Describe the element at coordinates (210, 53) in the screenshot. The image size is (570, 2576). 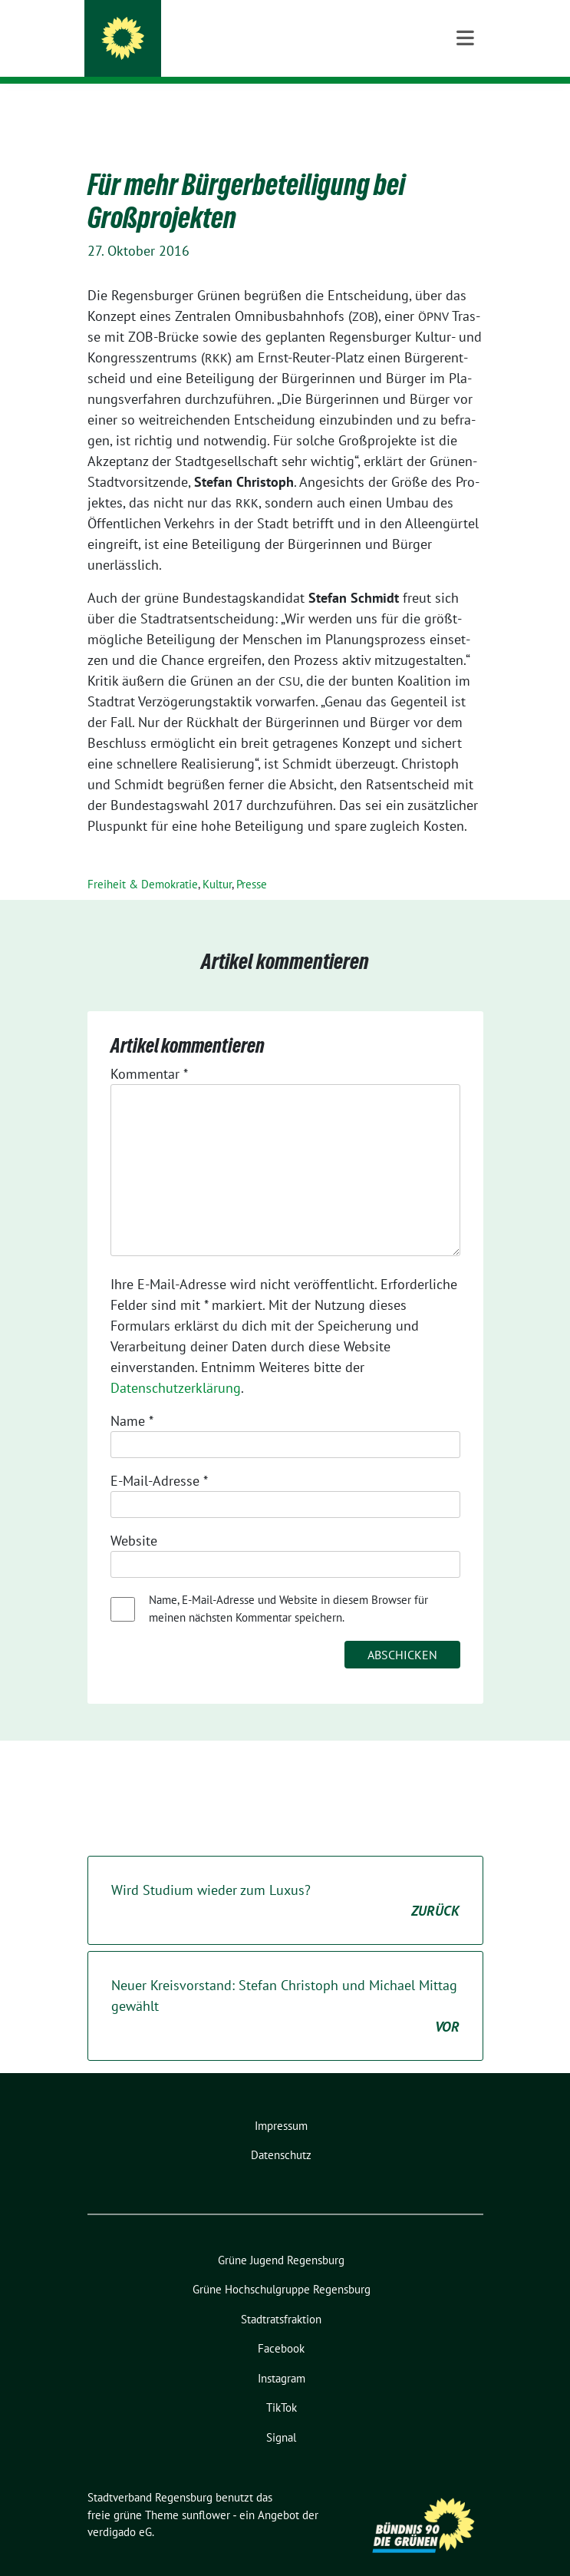
I see `Bündnis 90/Die Grünen` at that location.